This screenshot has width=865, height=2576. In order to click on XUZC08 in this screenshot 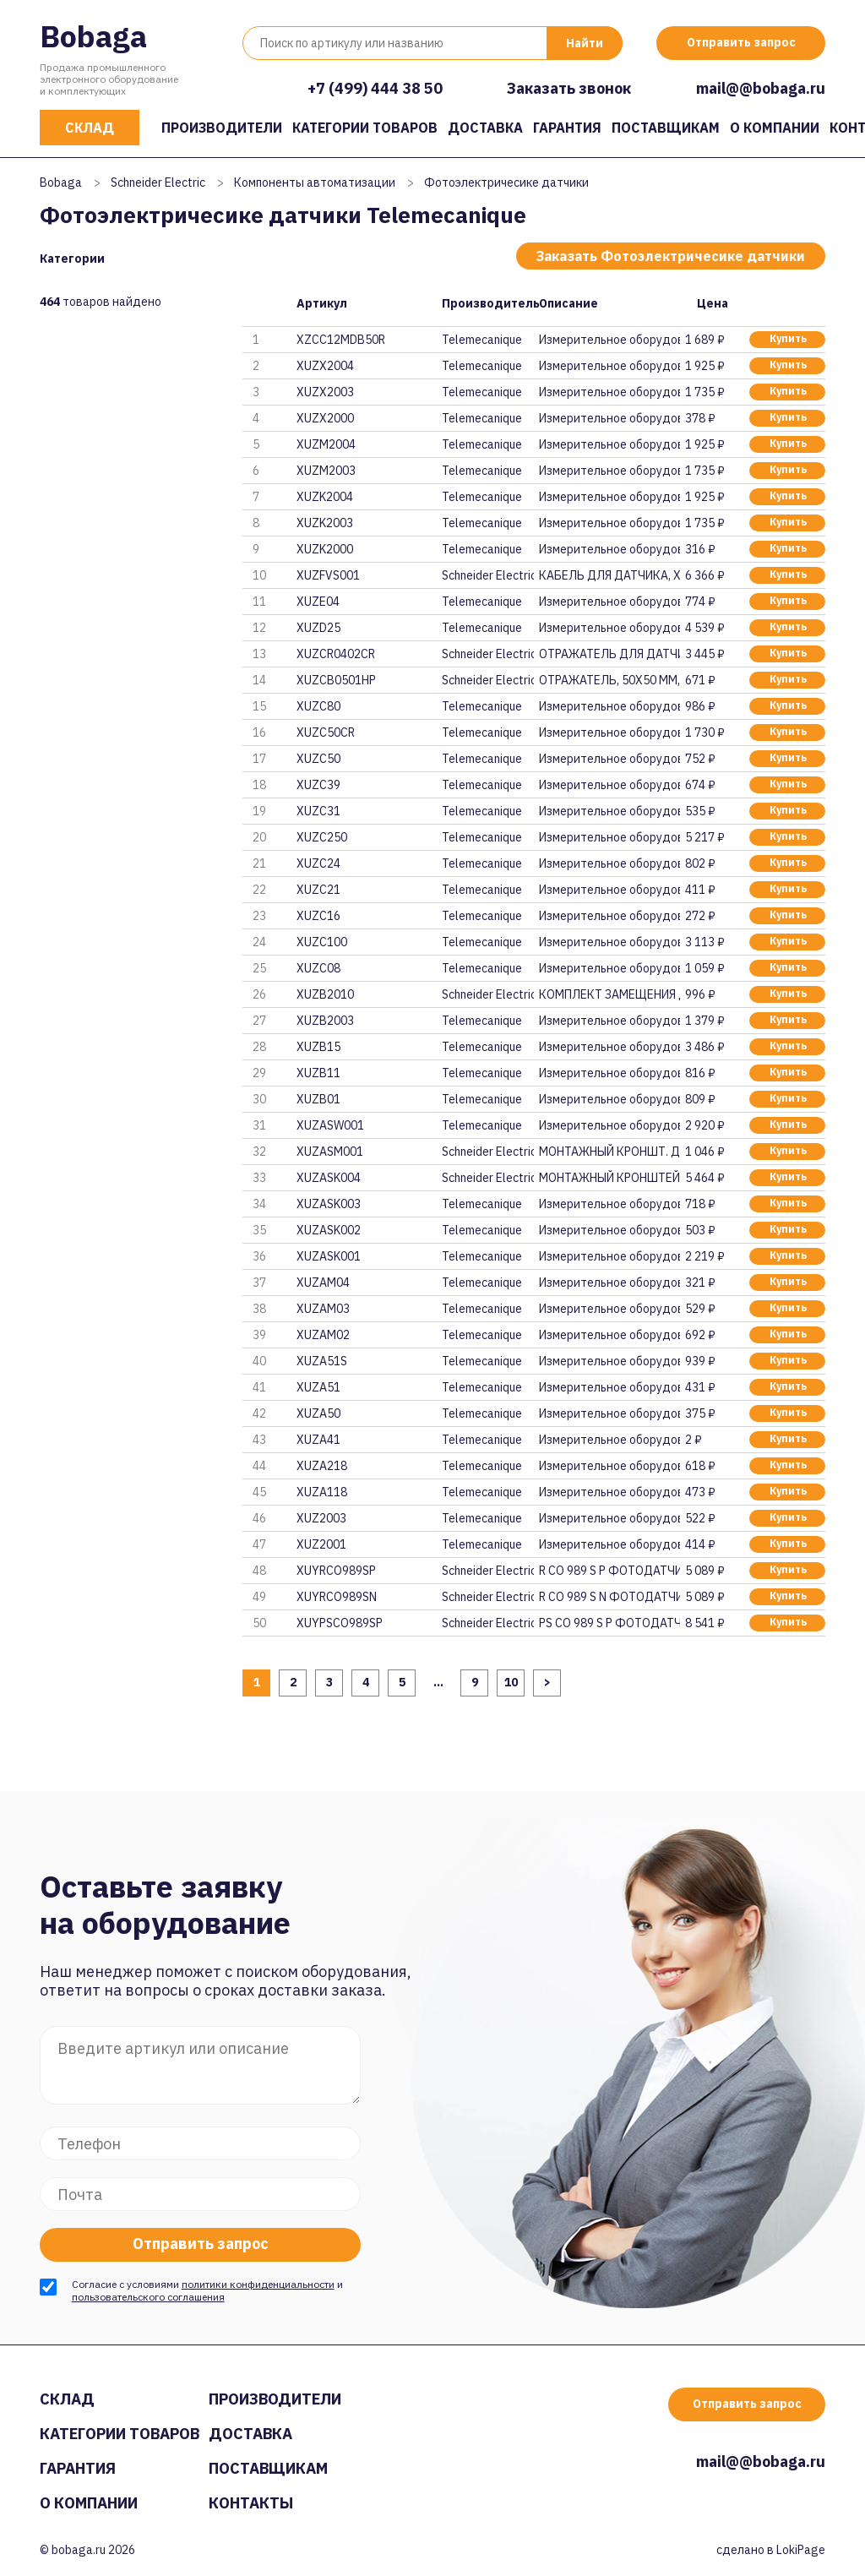, I will do `click(318, 968)`.